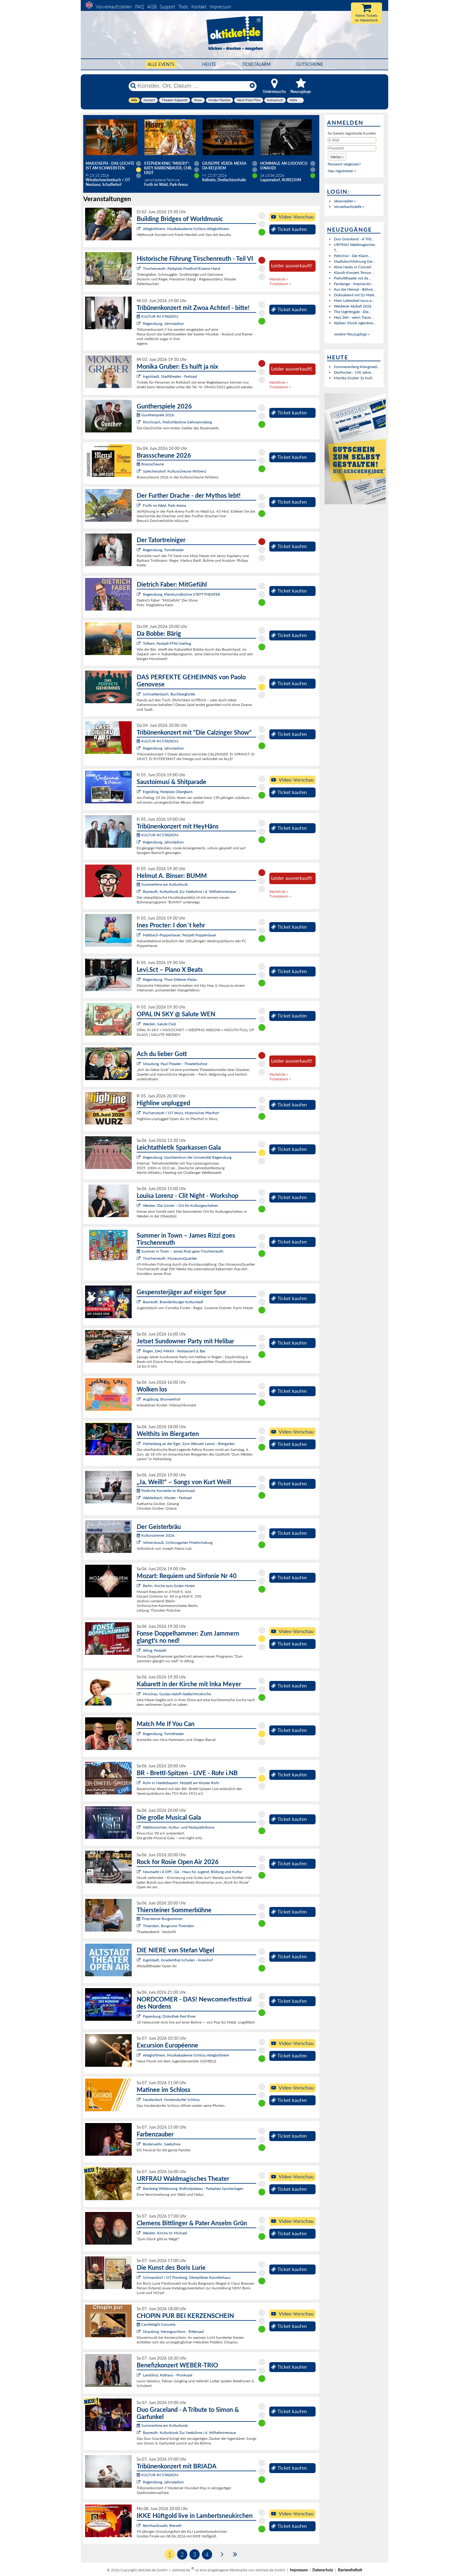  I want to click on Barrierefreiheit, so click(350, 2570).